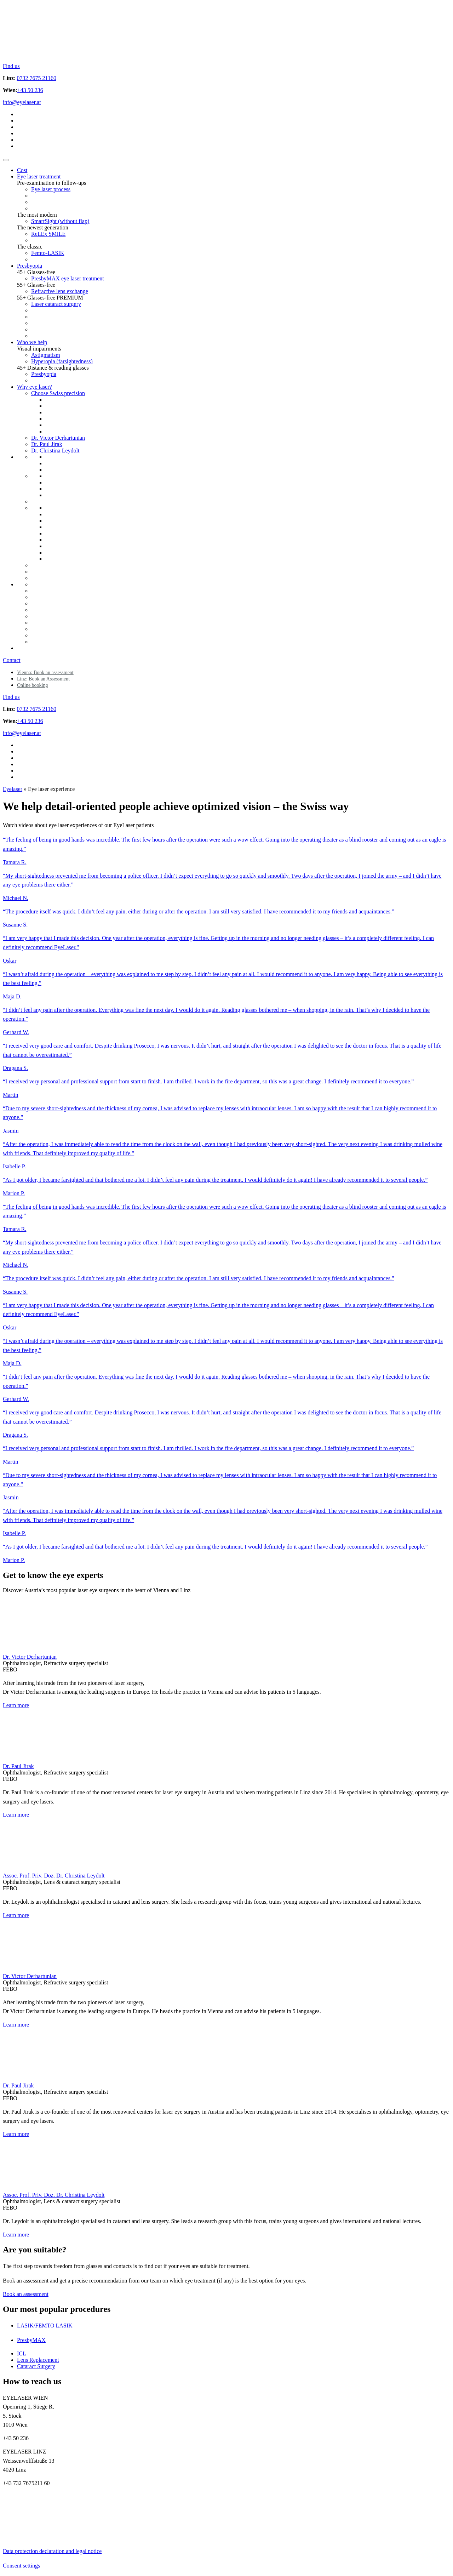 The width and height of the screenshot is (453, 2576). I want to click on Linz: Book an Assessment, so click(43, 679).